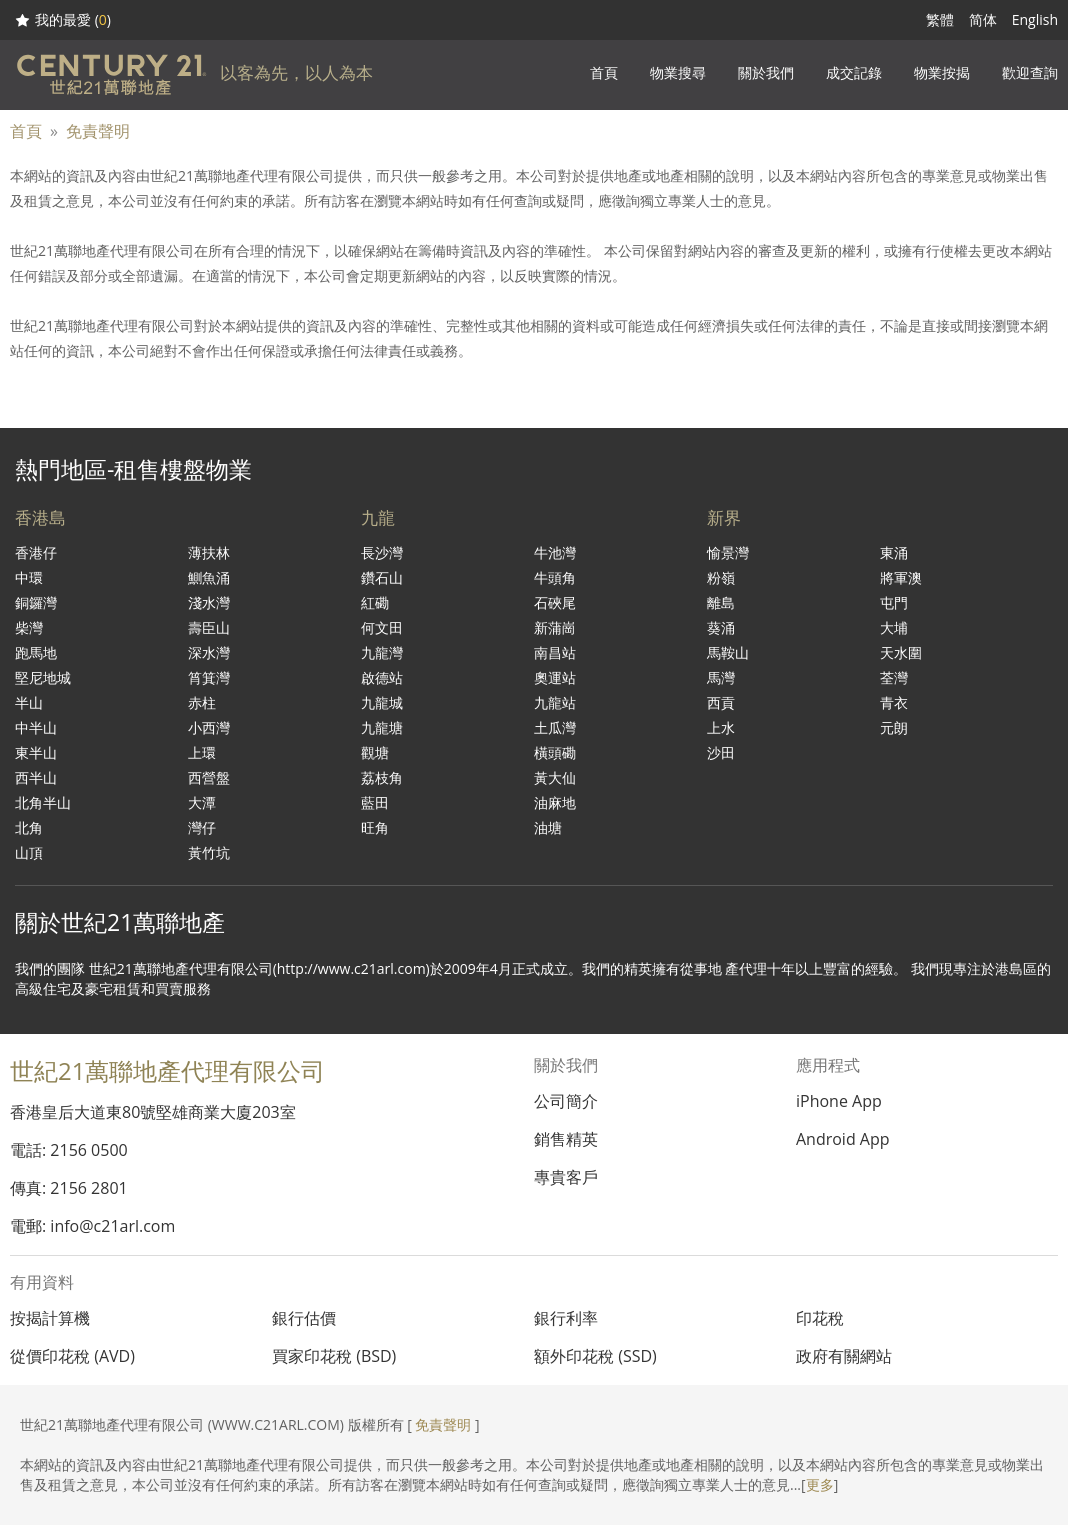  Describe the element at coordinates (29, 827) in the screenshot. I see `北角` at that location.